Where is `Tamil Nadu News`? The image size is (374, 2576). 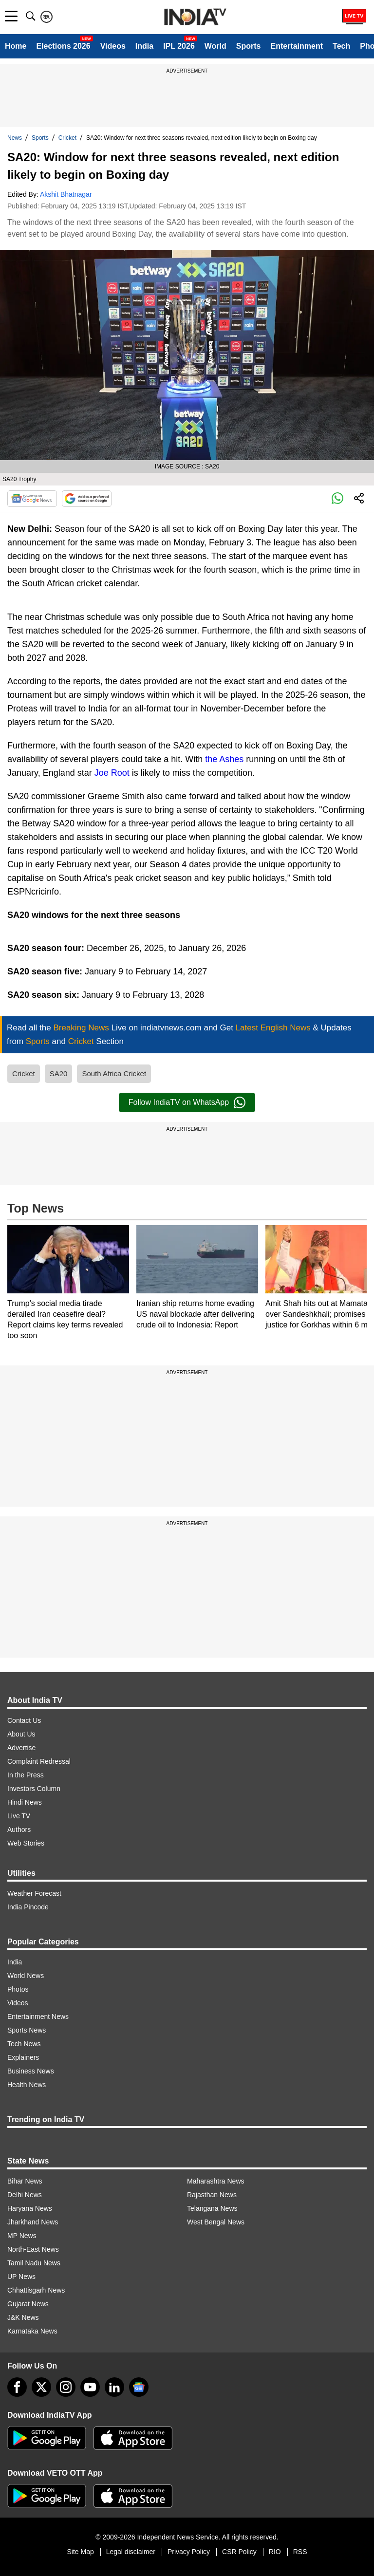
Tamil Nadu News is located at coordinates (33, 2263).